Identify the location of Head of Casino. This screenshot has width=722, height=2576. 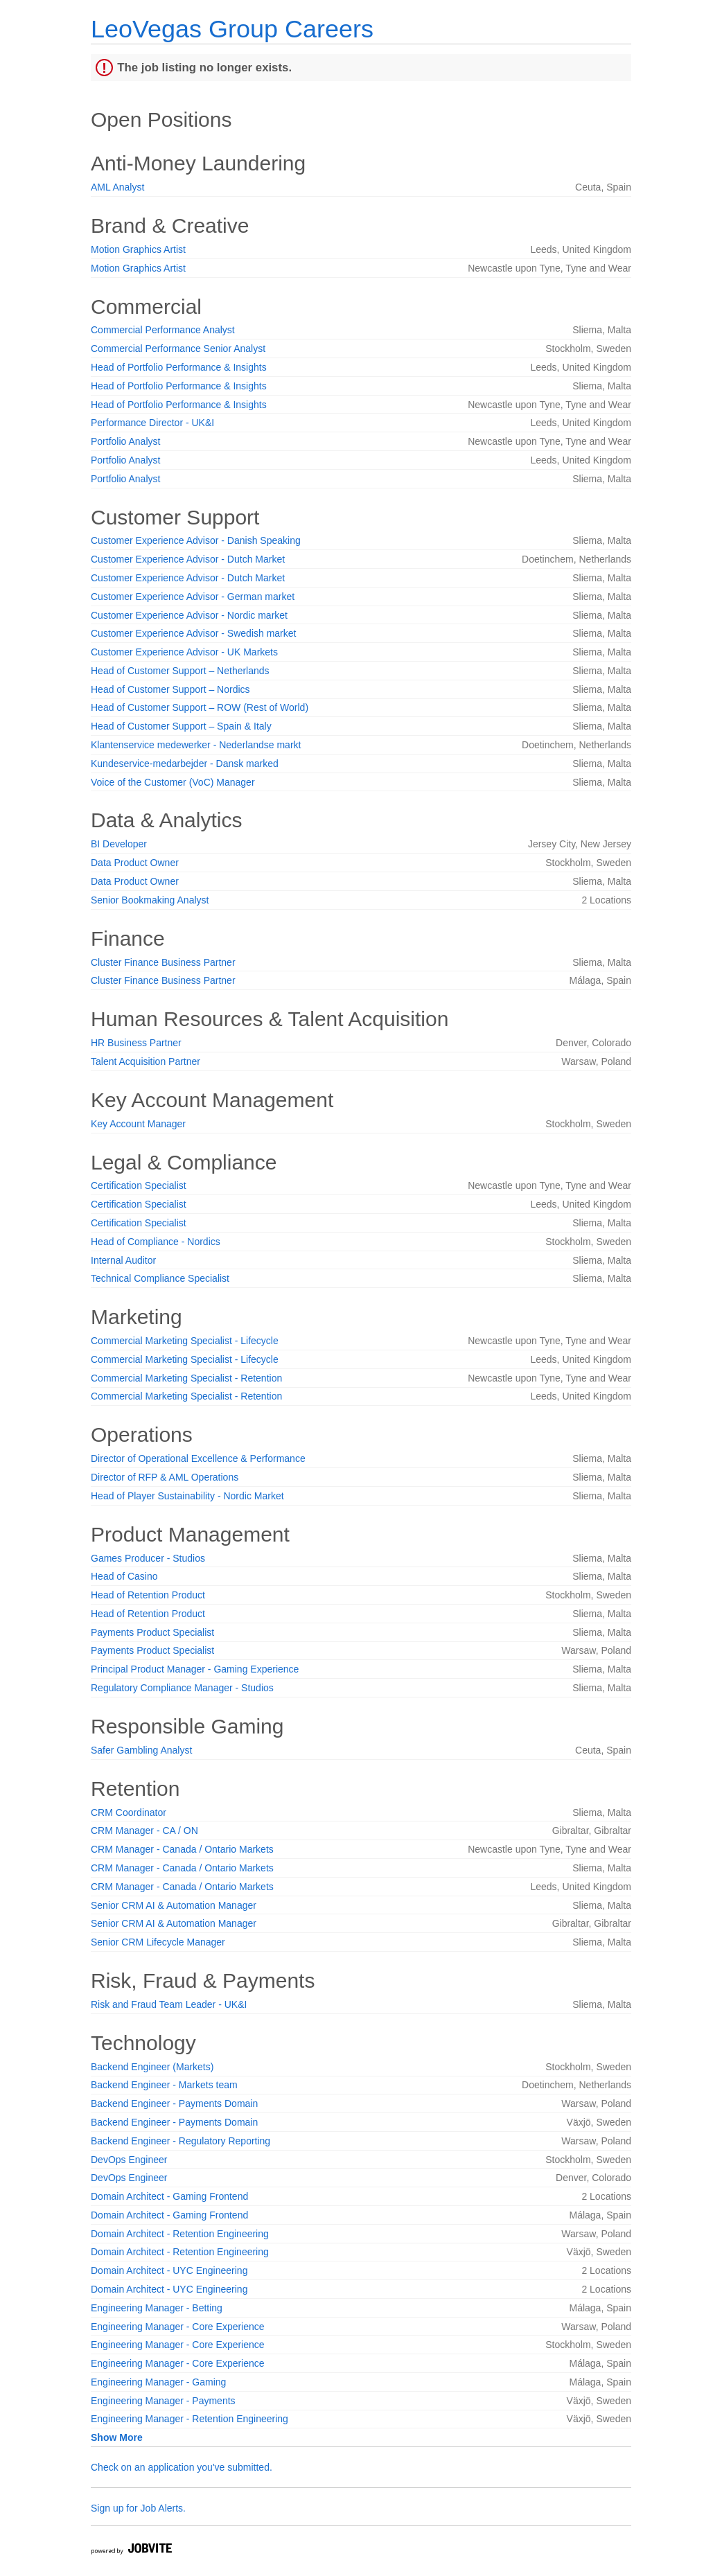
(124, 1576).